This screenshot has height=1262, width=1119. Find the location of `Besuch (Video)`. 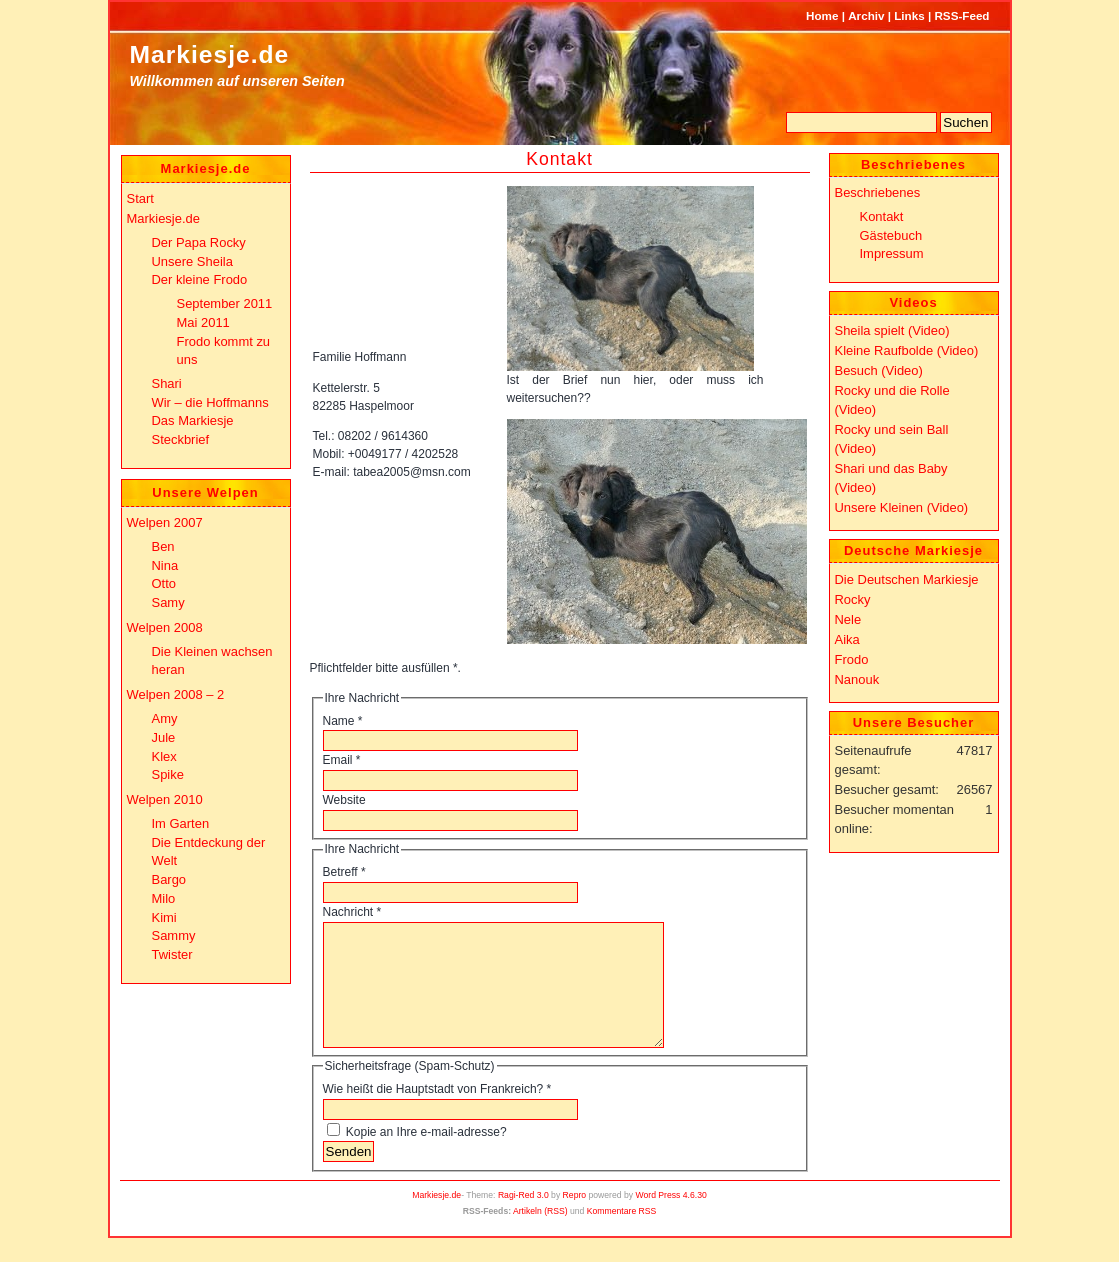

Besuch (Video) is located at coordinates (879, 370).